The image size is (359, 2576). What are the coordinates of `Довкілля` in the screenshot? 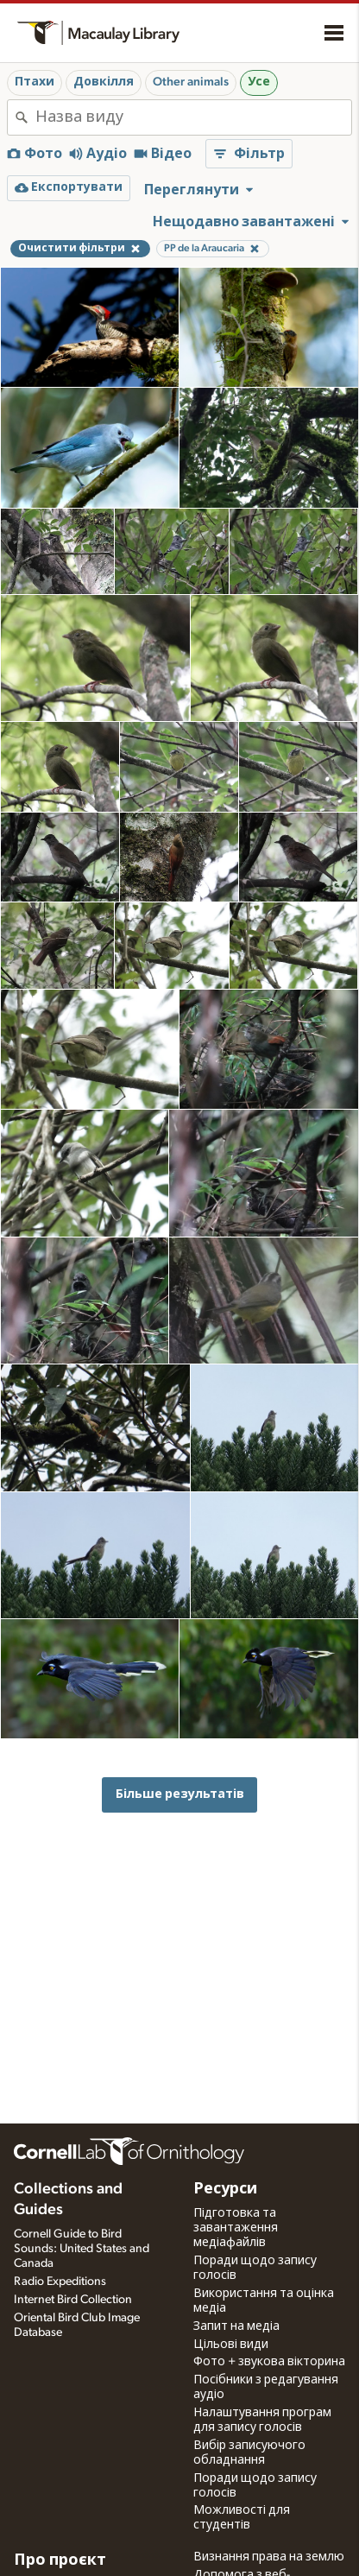 It's located at (103, 82).